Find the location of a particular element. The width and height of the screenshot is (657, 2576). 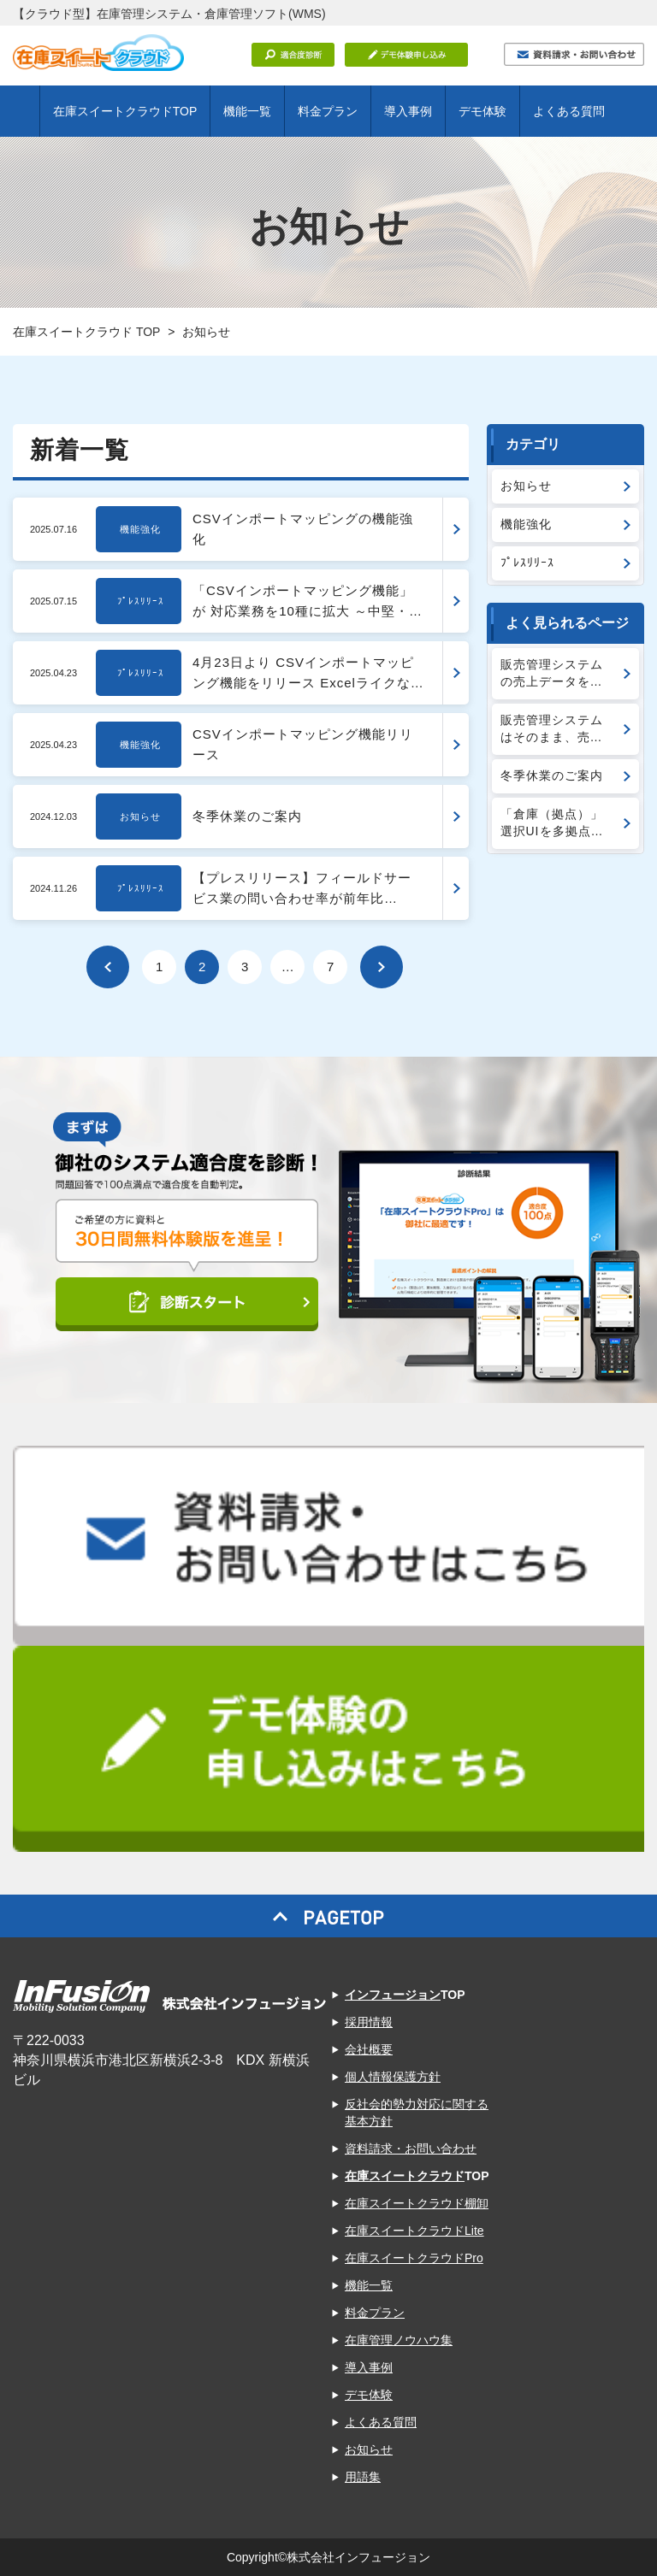

機能一覧 is located at coordinates (247, 111).